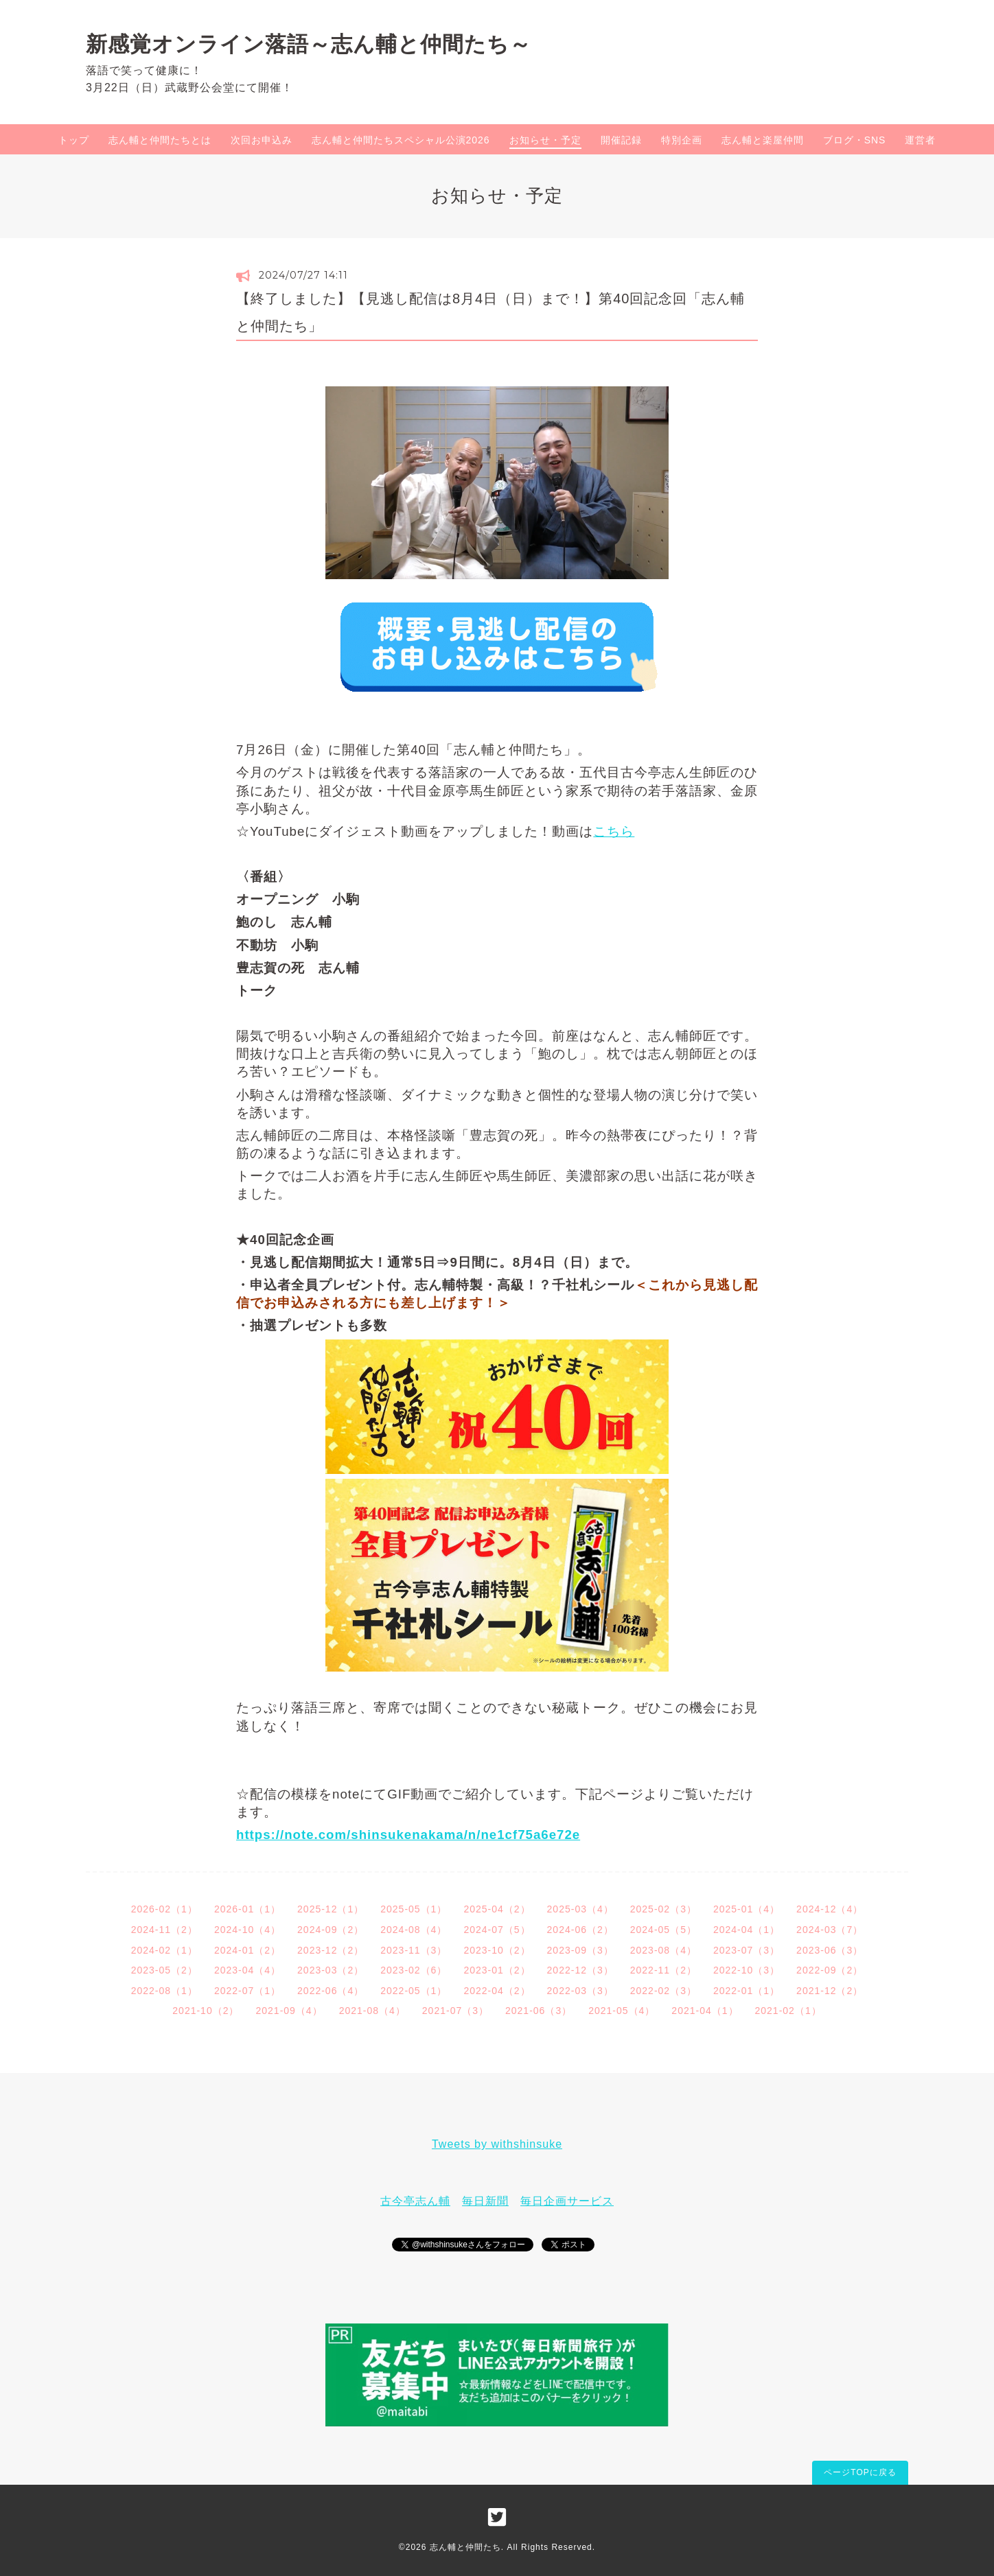 This screenshot has height=2576, width=994. I want to click on 2025-04（2）, so click(496, 1909).